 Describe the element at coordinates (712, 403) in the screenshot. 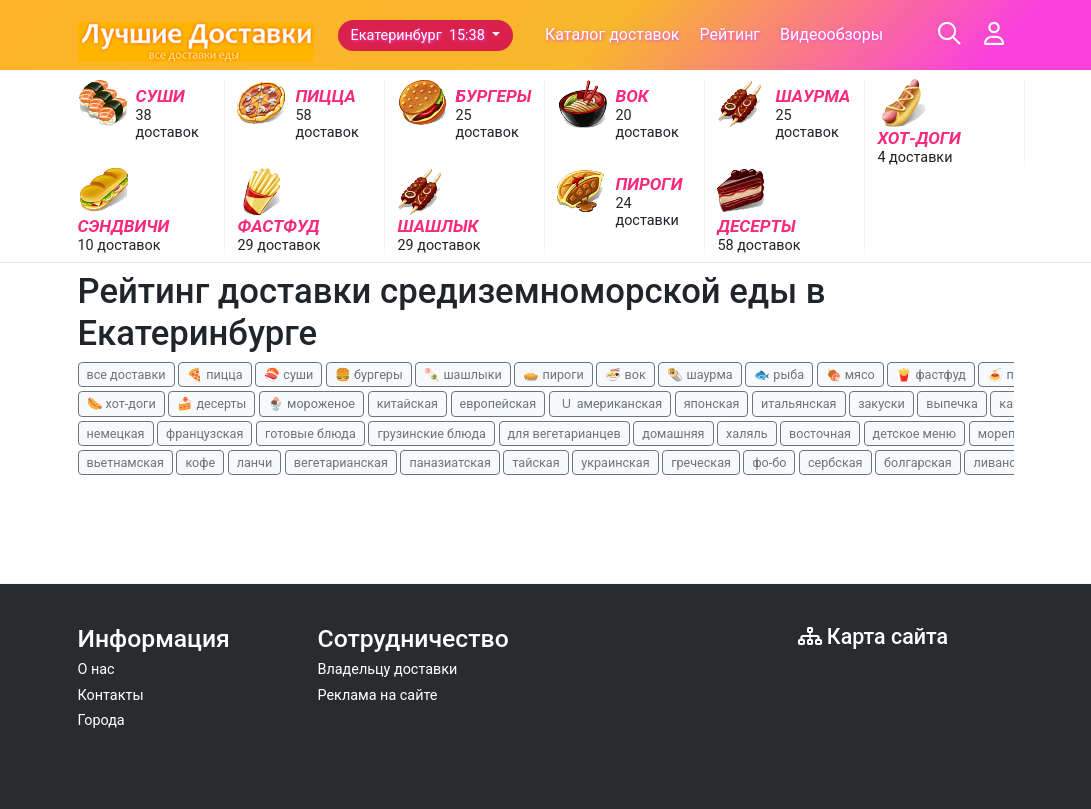

I see `японская` at that location.